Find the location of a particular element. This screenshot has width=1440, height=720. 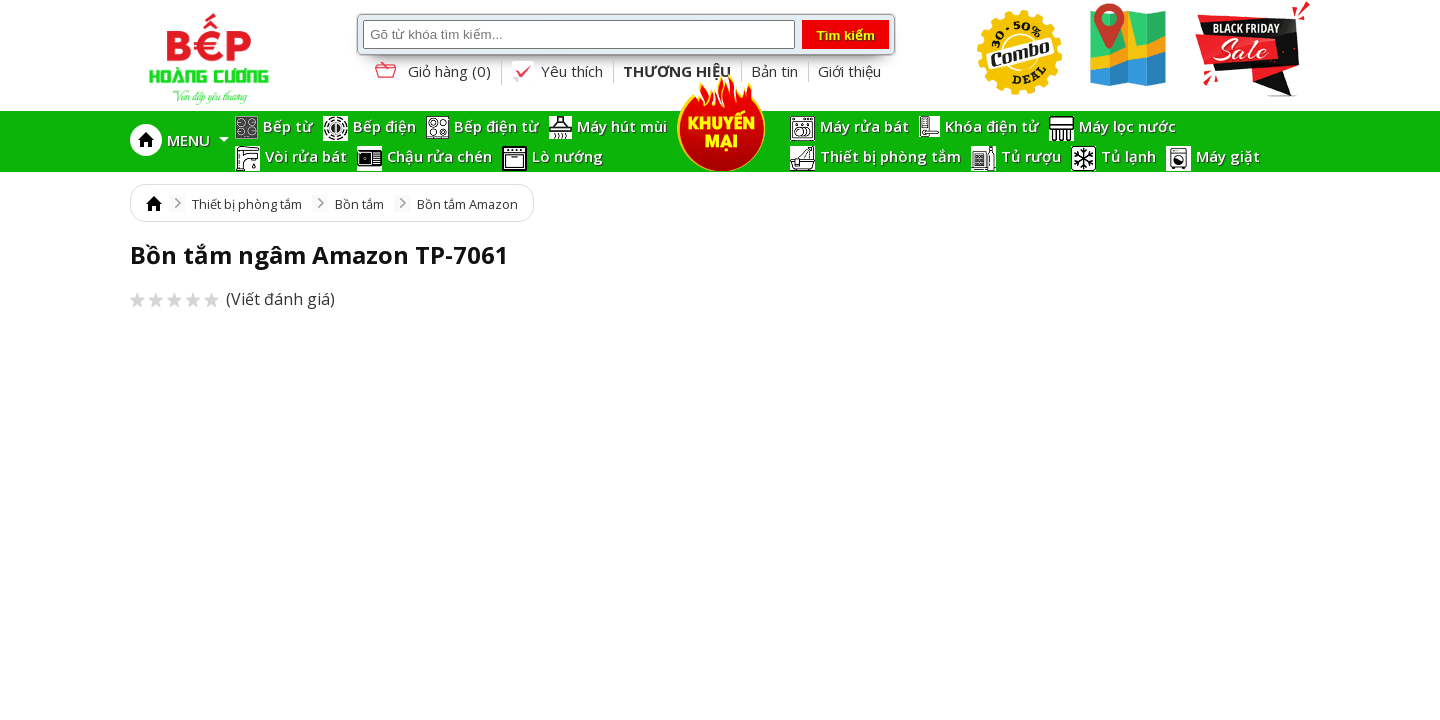

Tủ rượu is located at coordinates (1031, 156).